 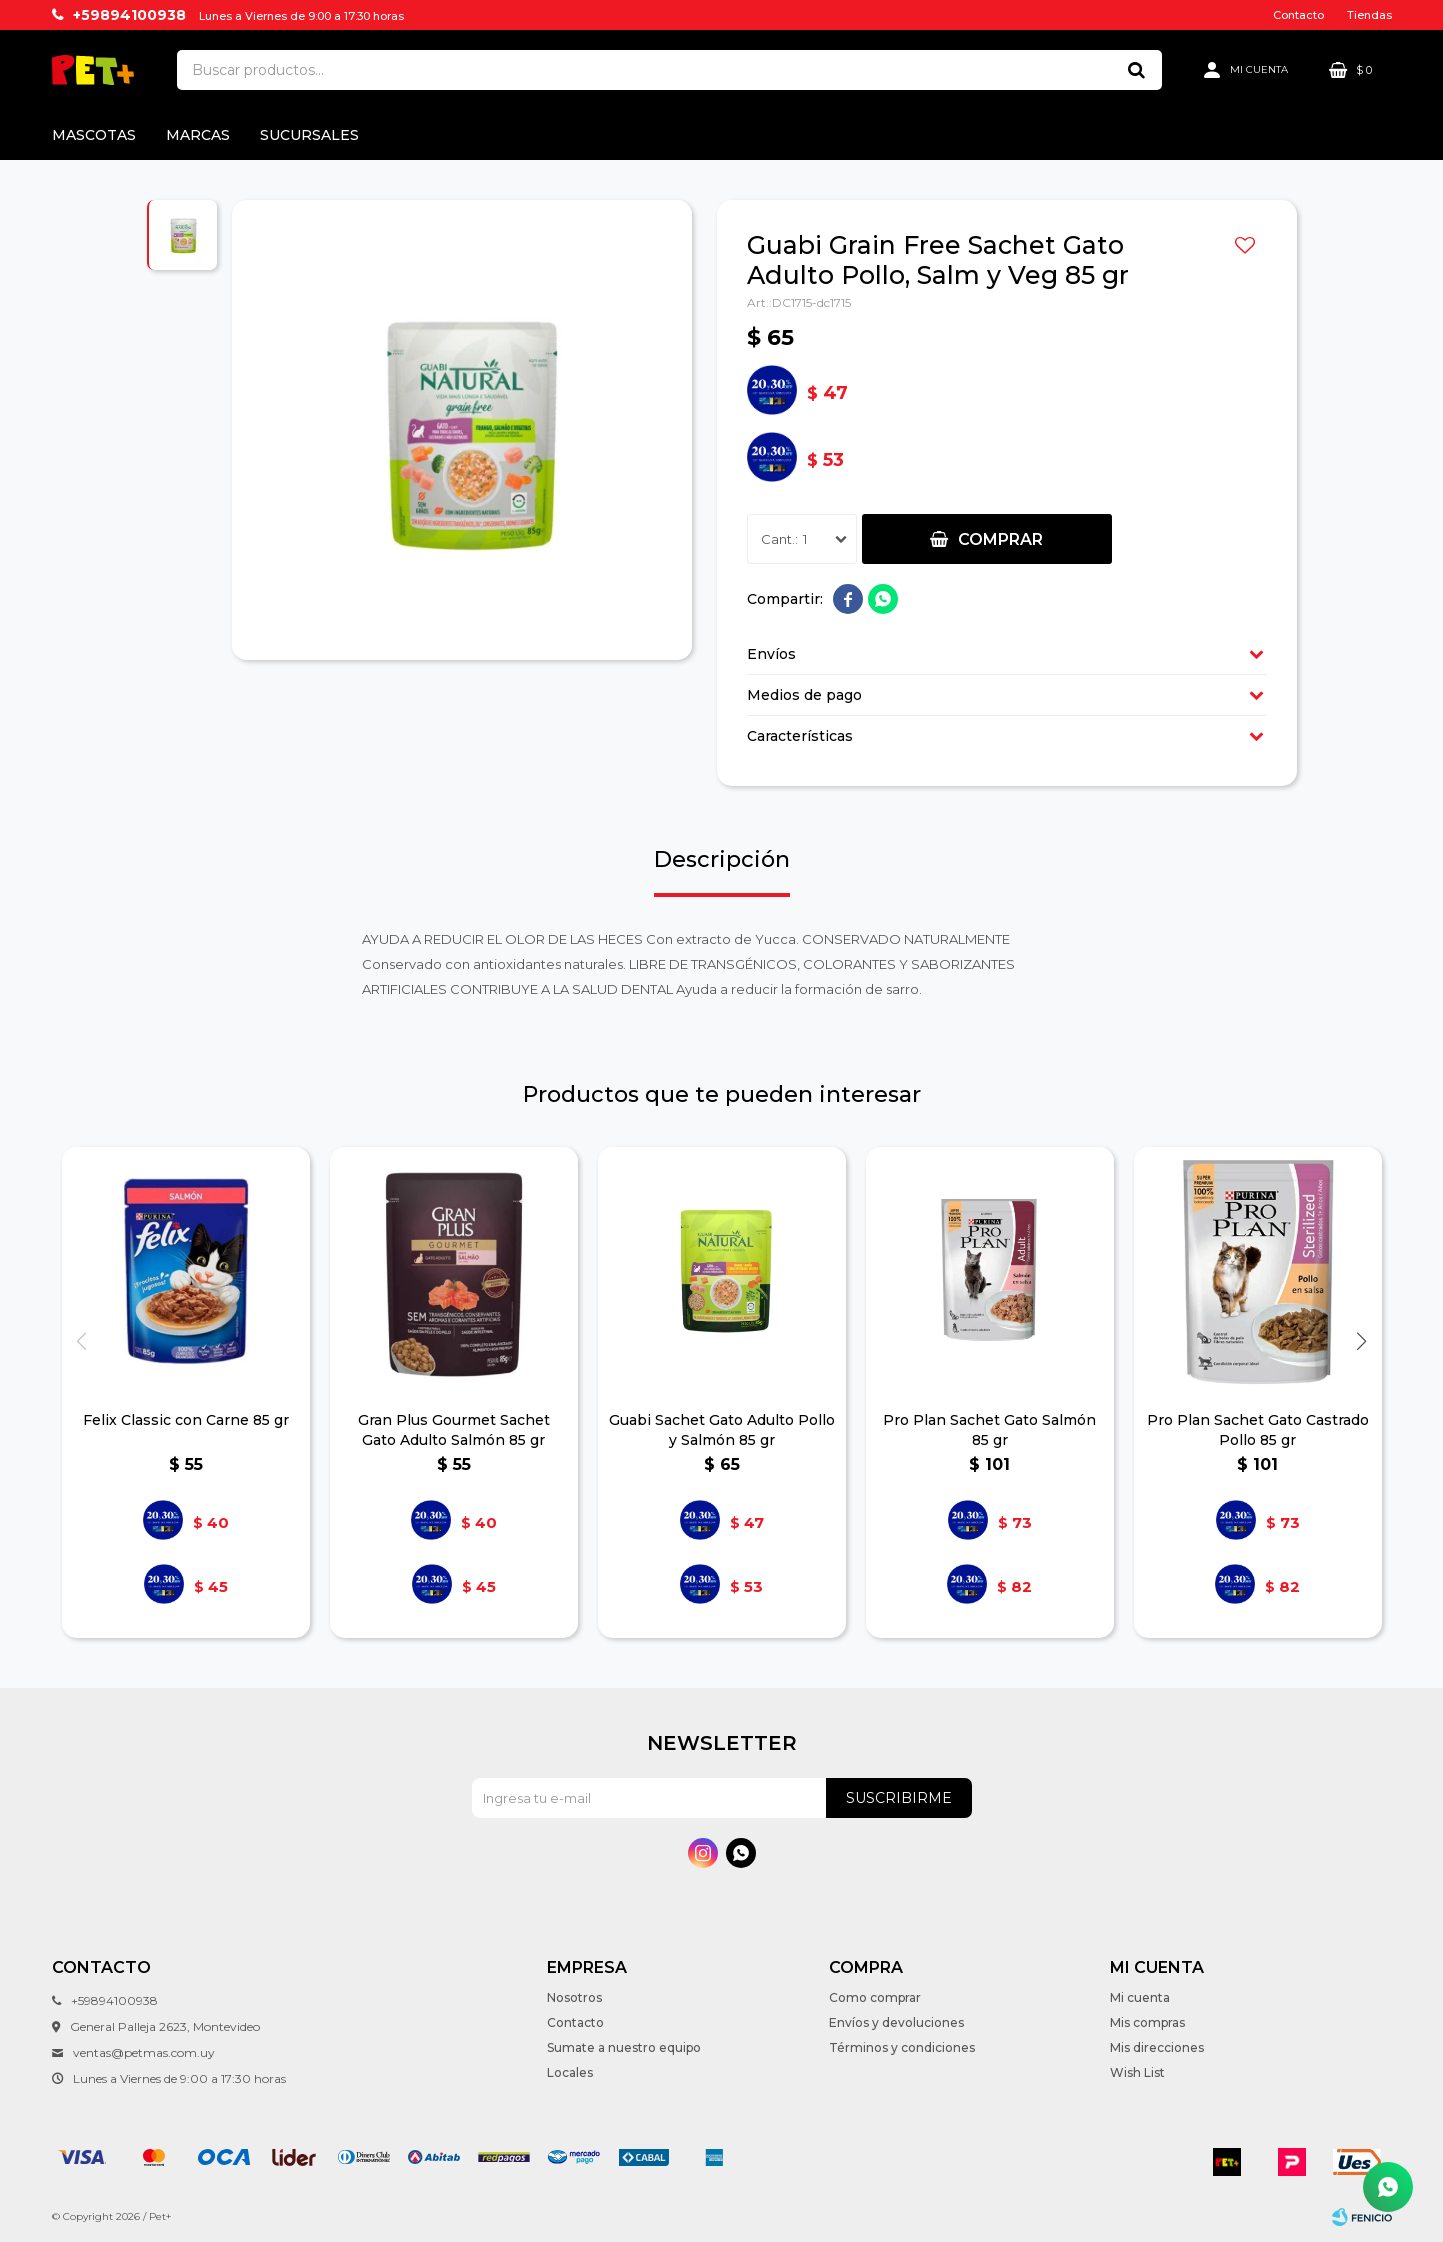 What do you see at coordinates (624, 2047) in the screenshot?
I see `Sumate a nuestro equipo` at bounding box center [624, 2047].